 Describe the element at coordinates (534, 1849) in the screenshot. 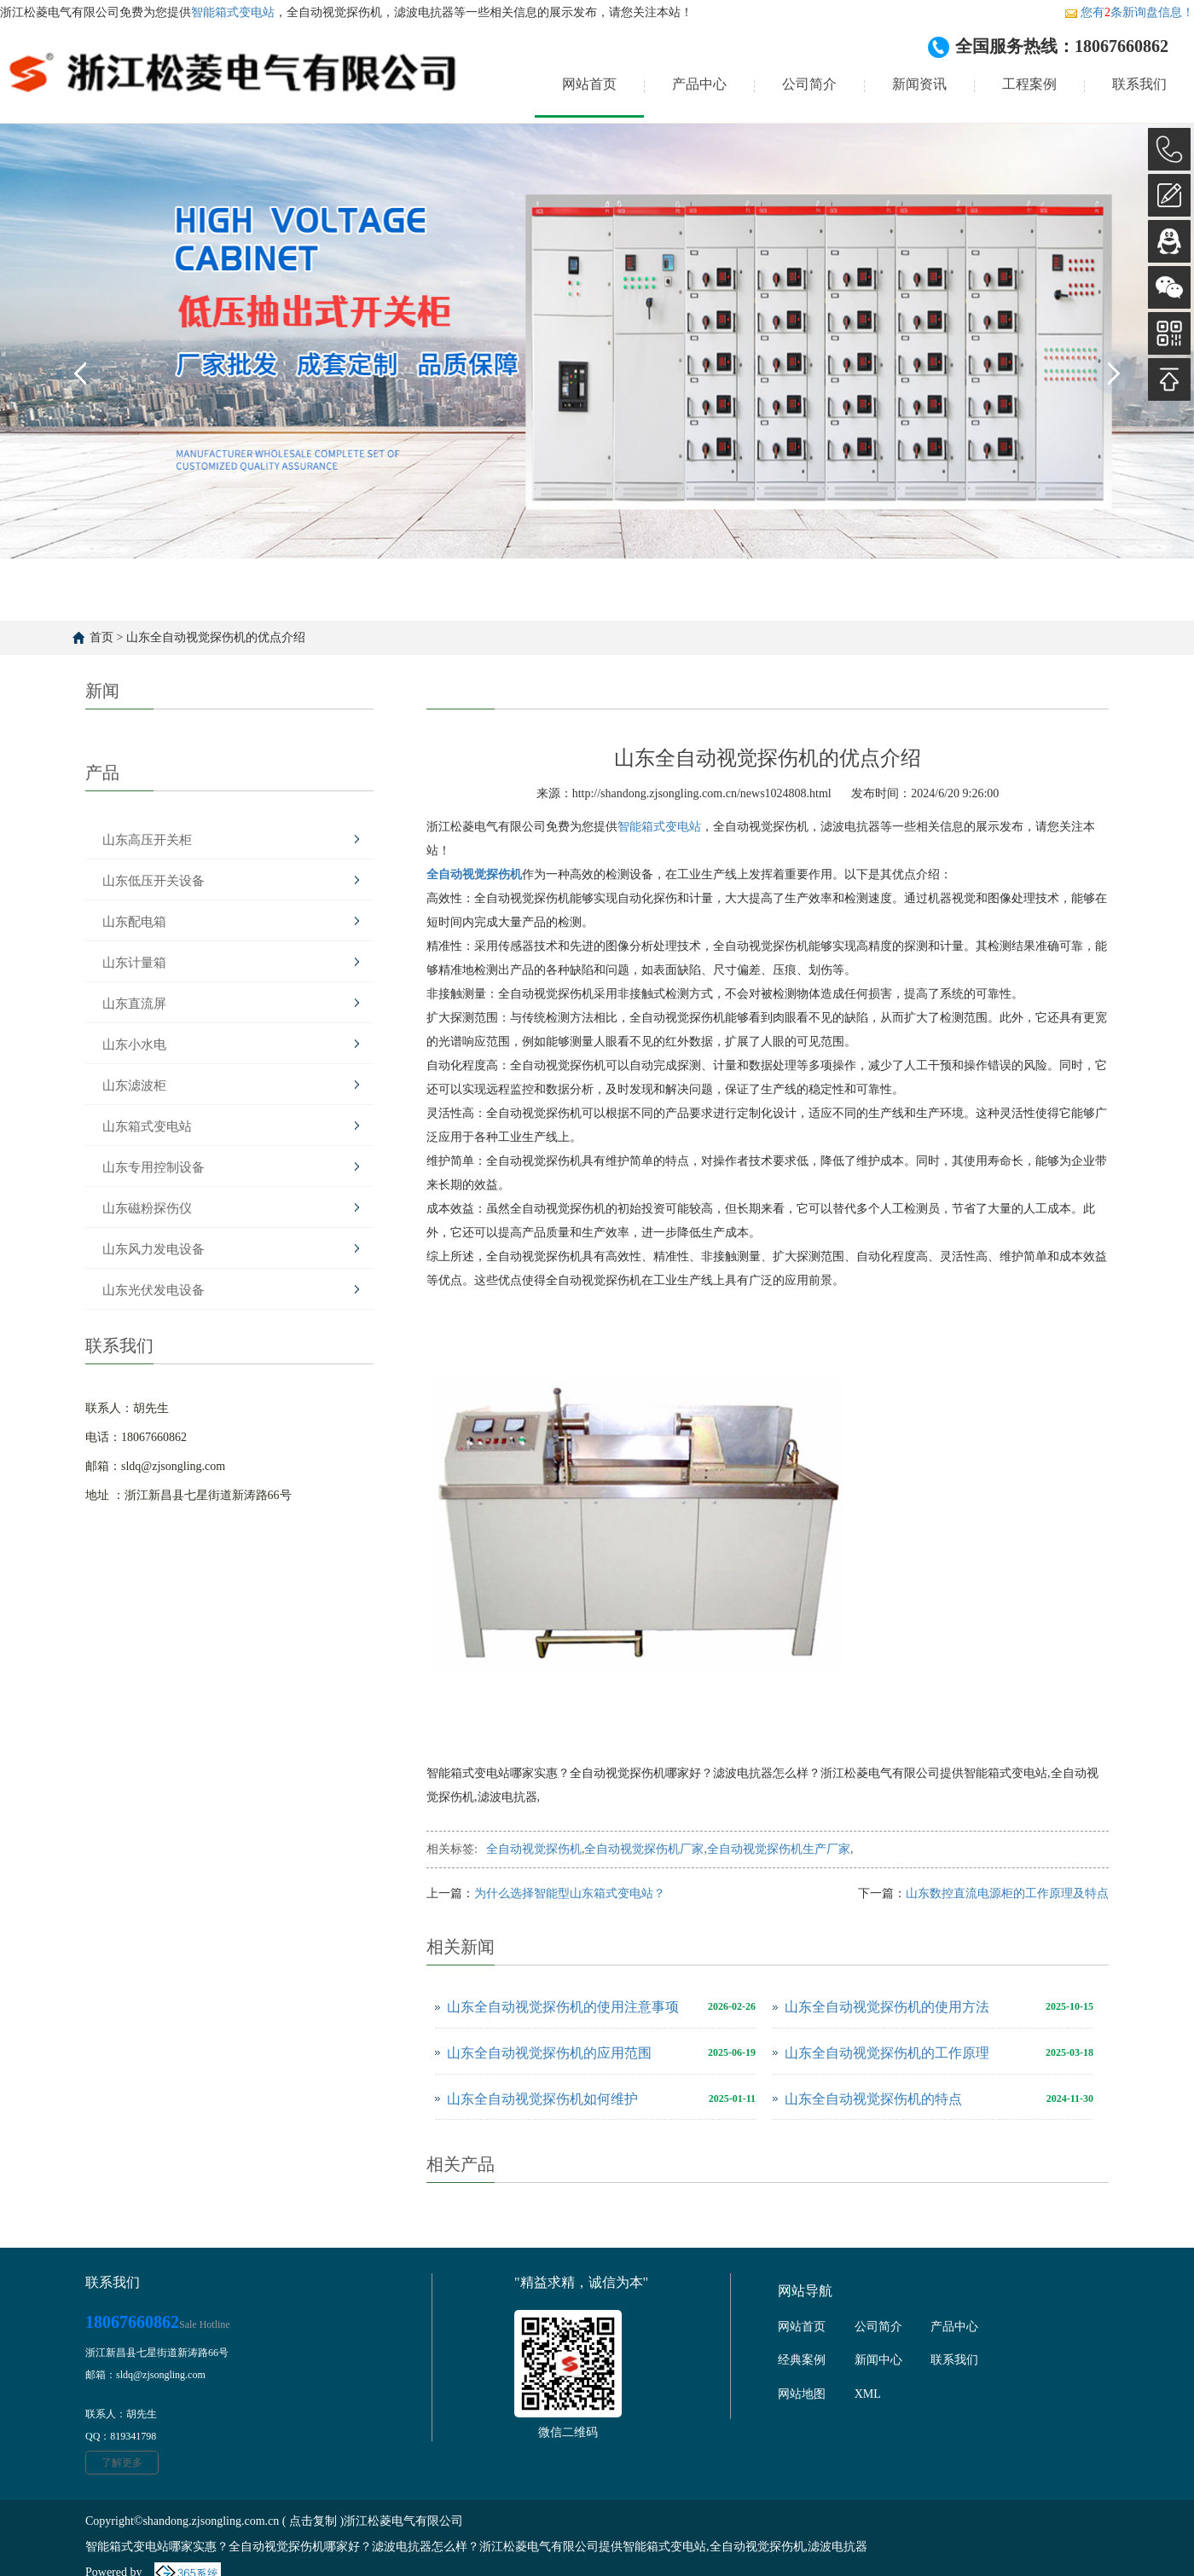

I see `全自动视觉探伤机` at that location.